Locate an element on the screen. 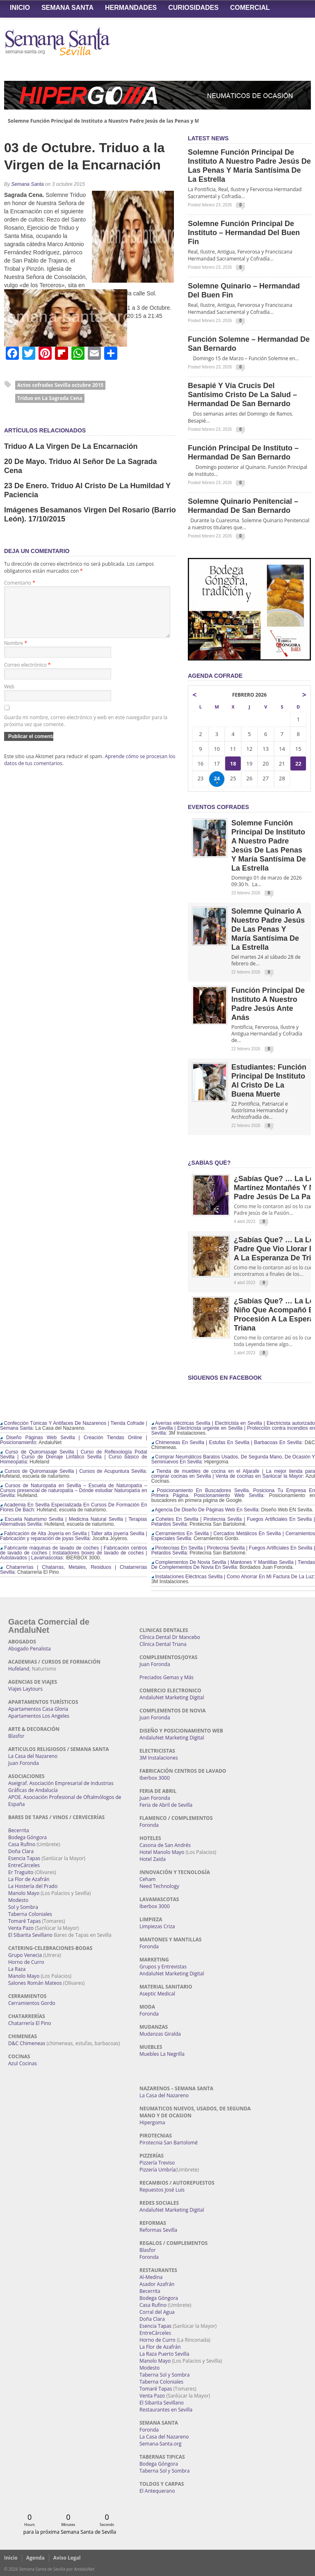 This screenshot has width=315, height=2576. Limpiezas Criza is located at coordinates (157, 1926).